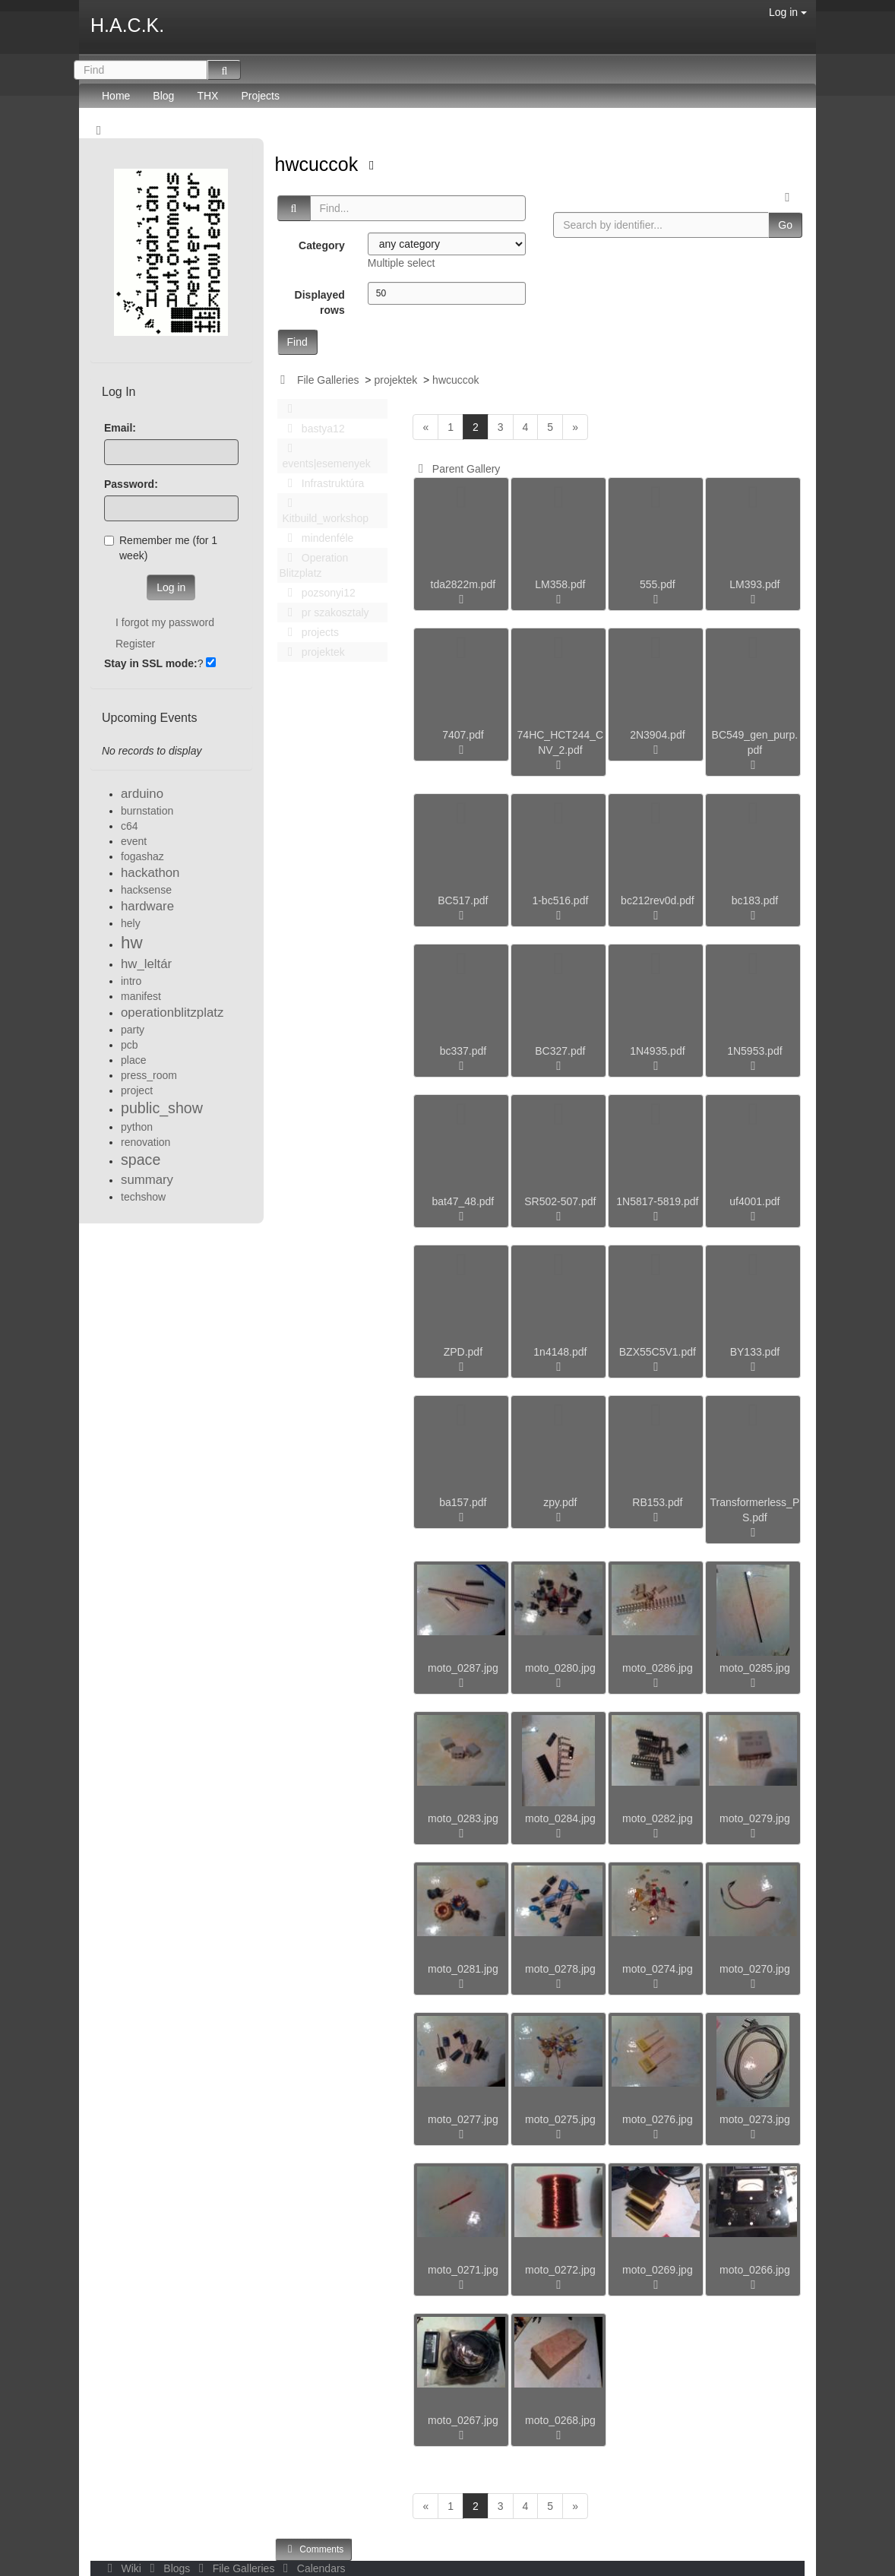 The height and width of the screenshot is (2576, 895). I want to click on Wiki, so click(123, 2568).